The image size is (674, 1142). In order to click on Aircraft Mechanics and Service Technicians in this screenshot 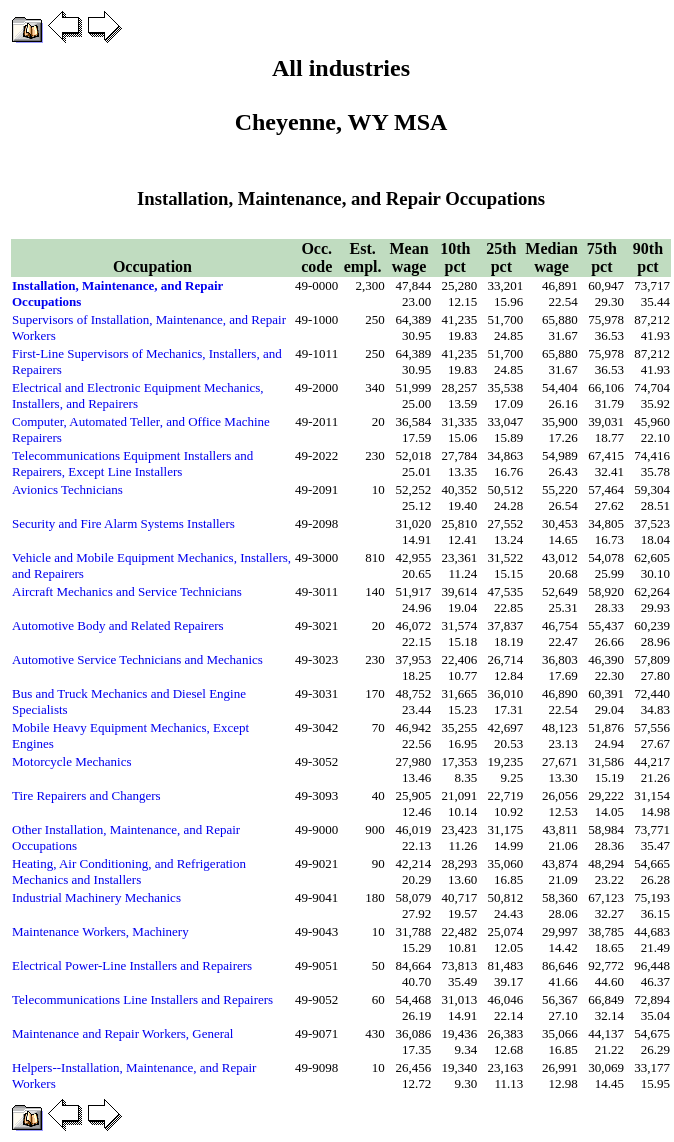, I will do `click(127, 591)`.